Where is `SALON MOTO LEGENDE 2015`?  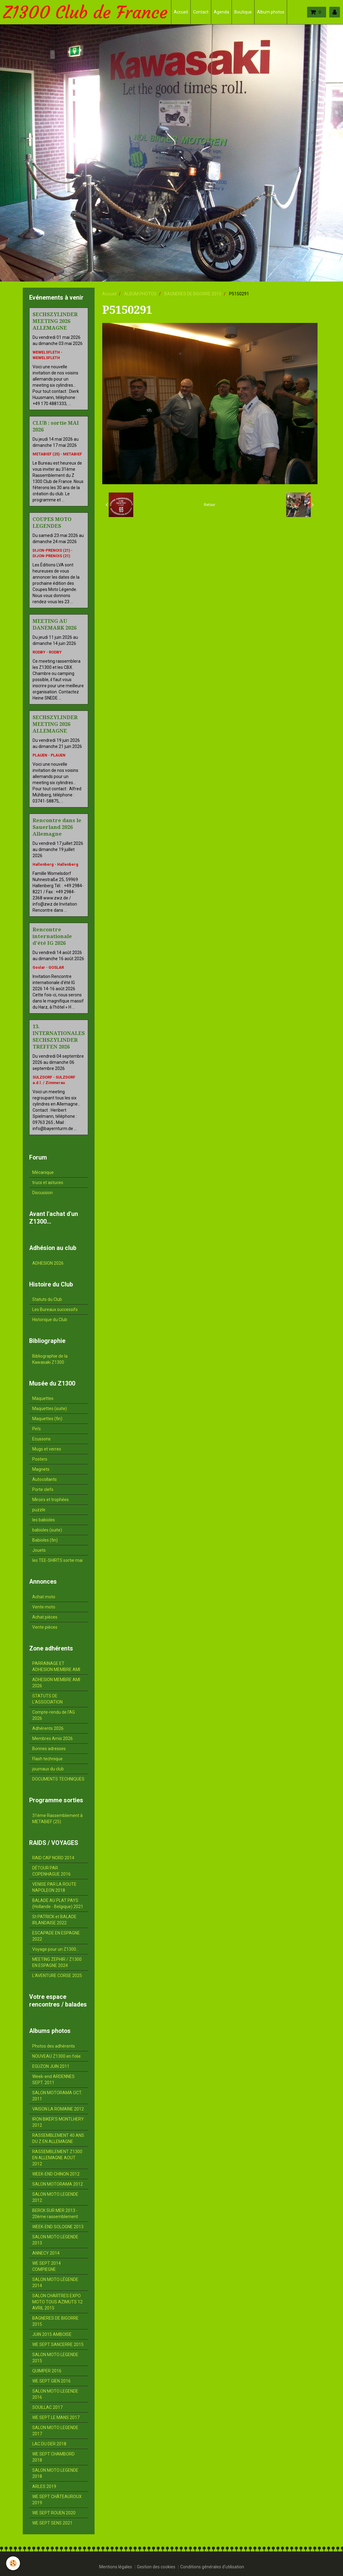 SALON MOTO LEGENDE 2015 is located at coordinates (55, 2357).